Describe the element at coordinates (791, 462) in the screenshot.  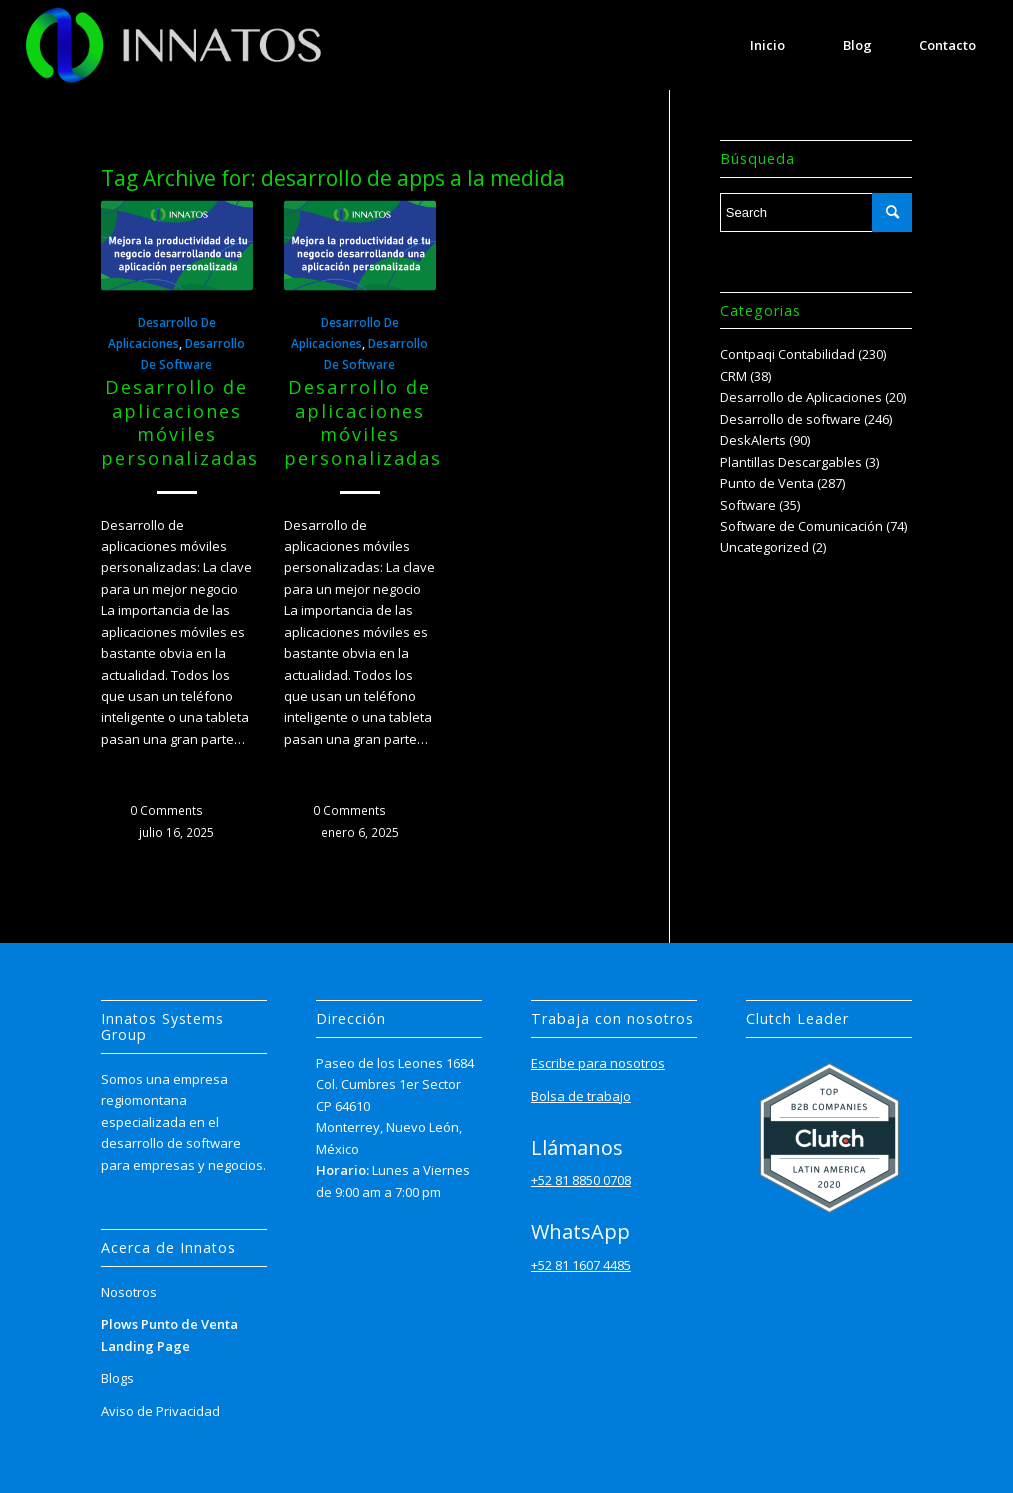
I see `Plantillas Descargables` at that location.